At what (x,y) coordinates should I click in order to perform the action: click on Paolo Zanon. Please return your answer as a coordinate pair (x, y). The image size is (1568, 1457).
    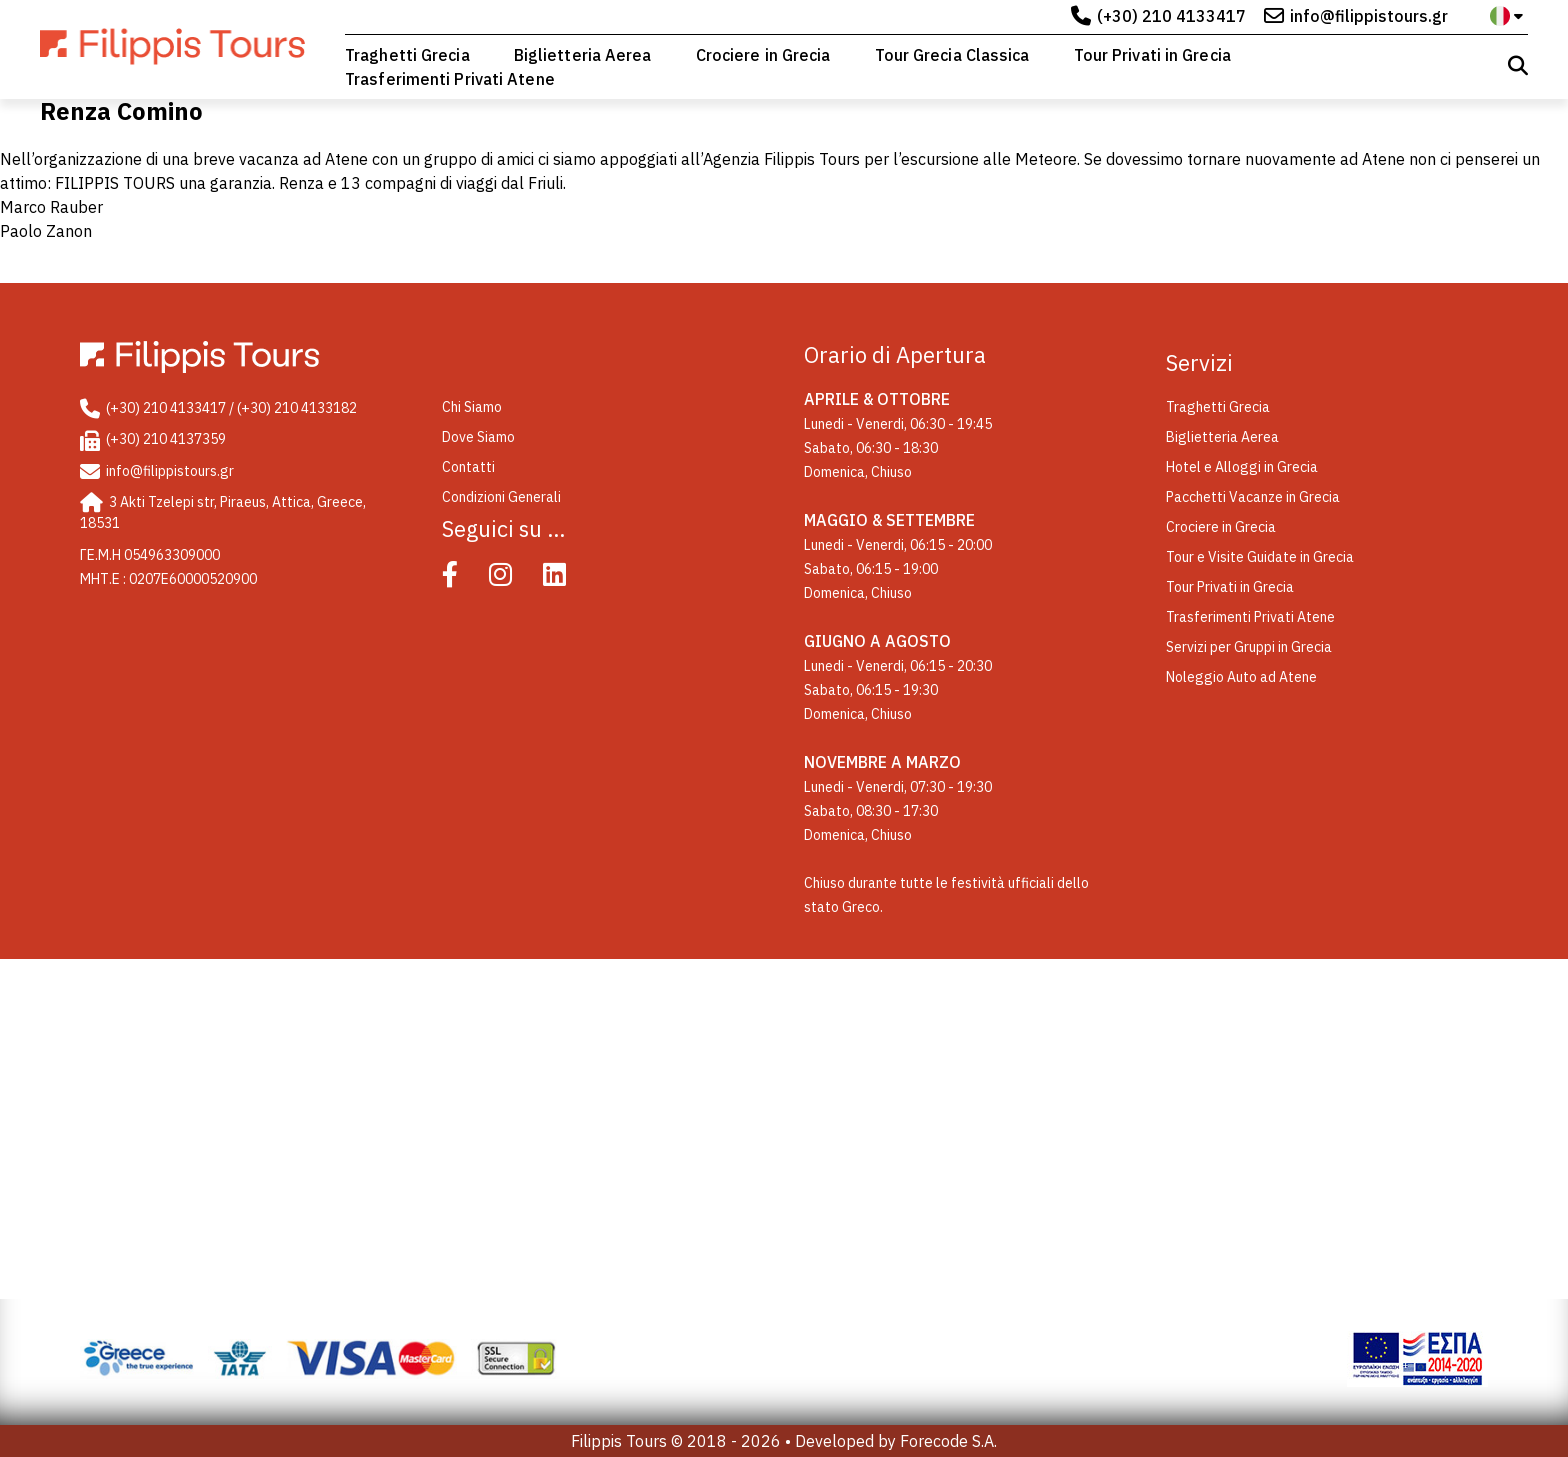
    Looking at the image, I should click on (46, 231).